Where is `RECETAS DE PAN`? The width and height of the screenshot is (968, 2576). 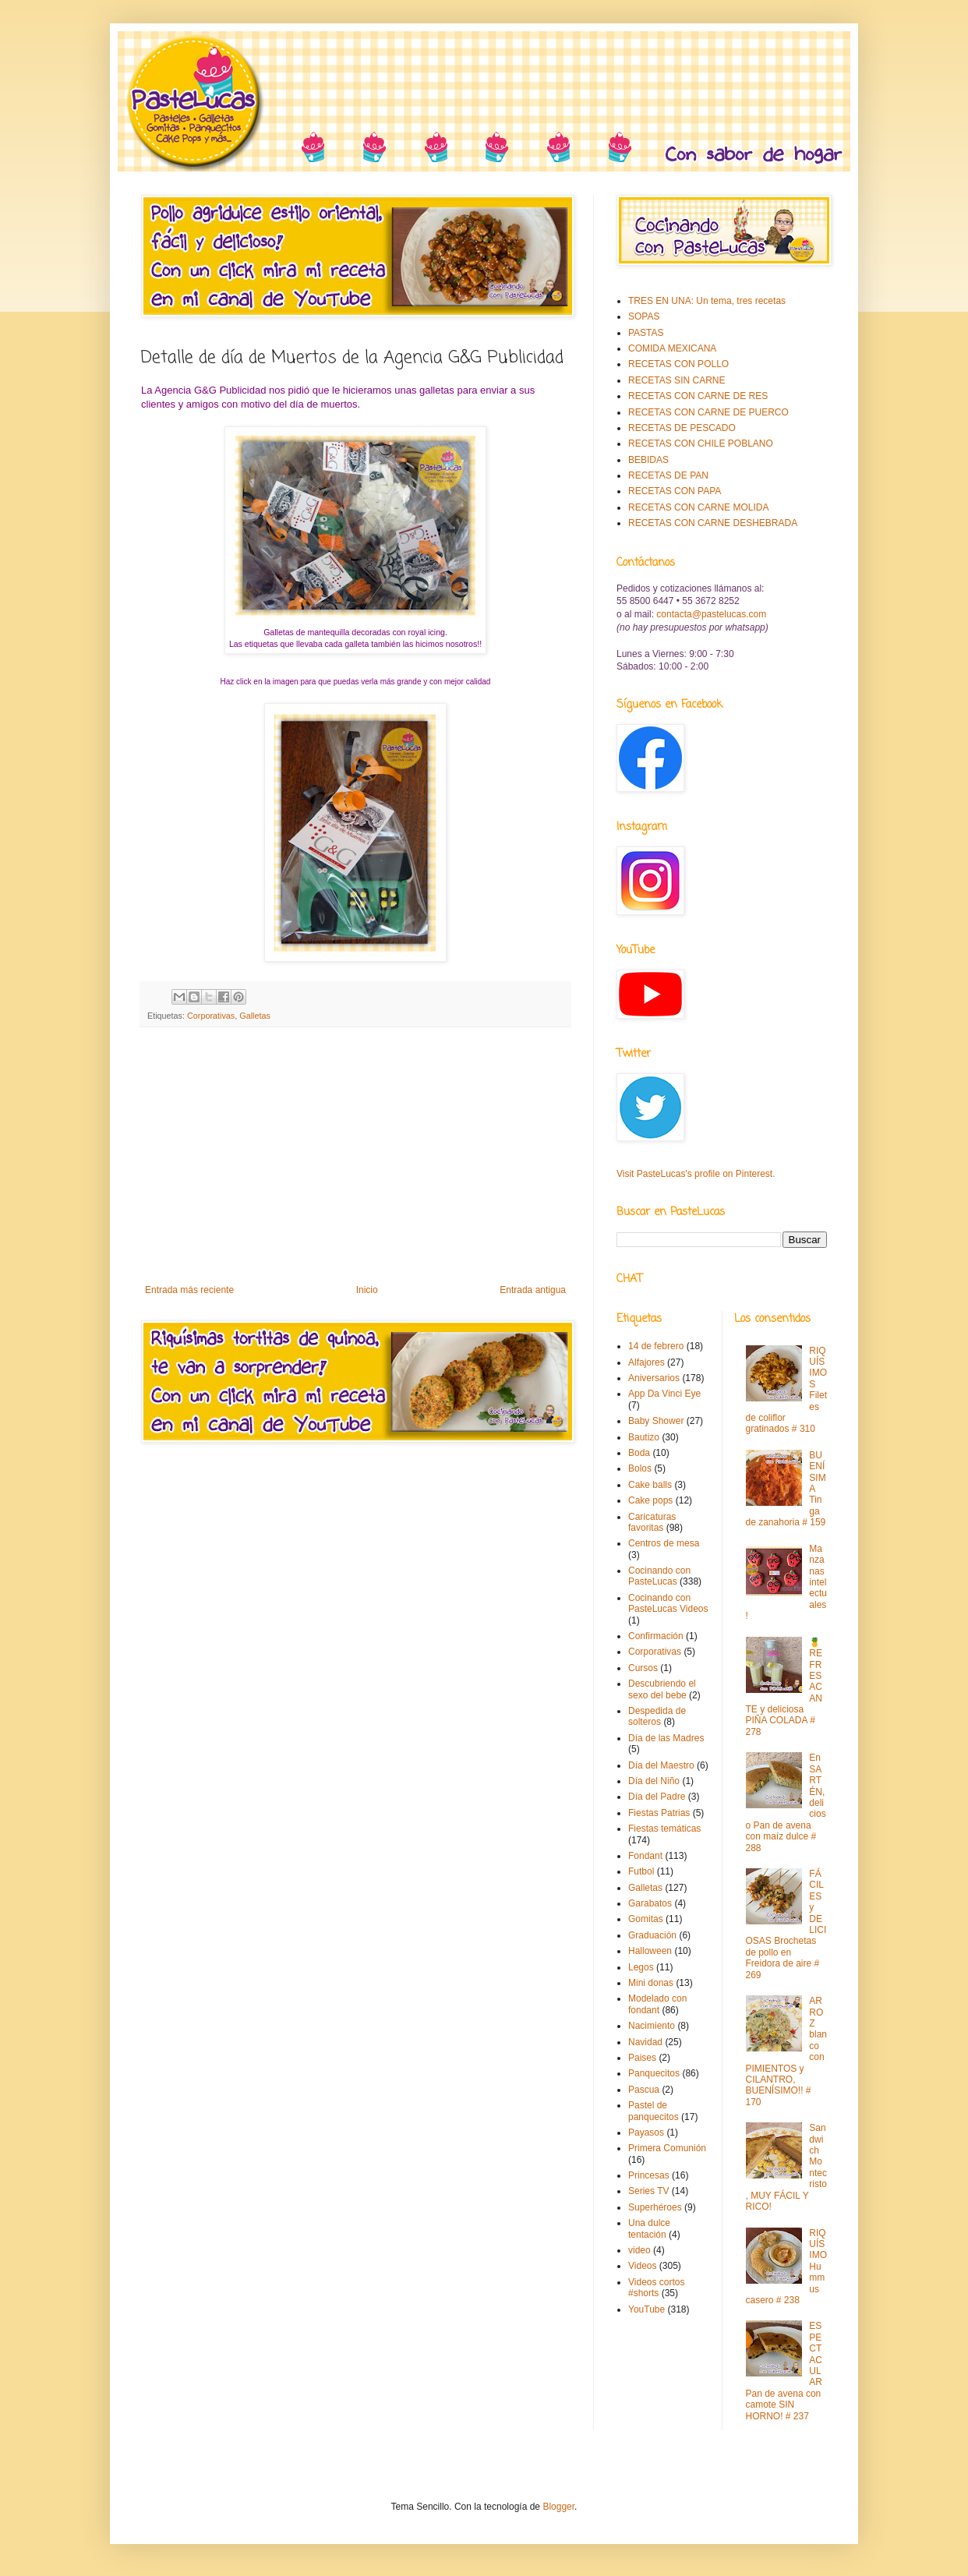 RECETAS DE PAN is located at coordinates (668, 475).